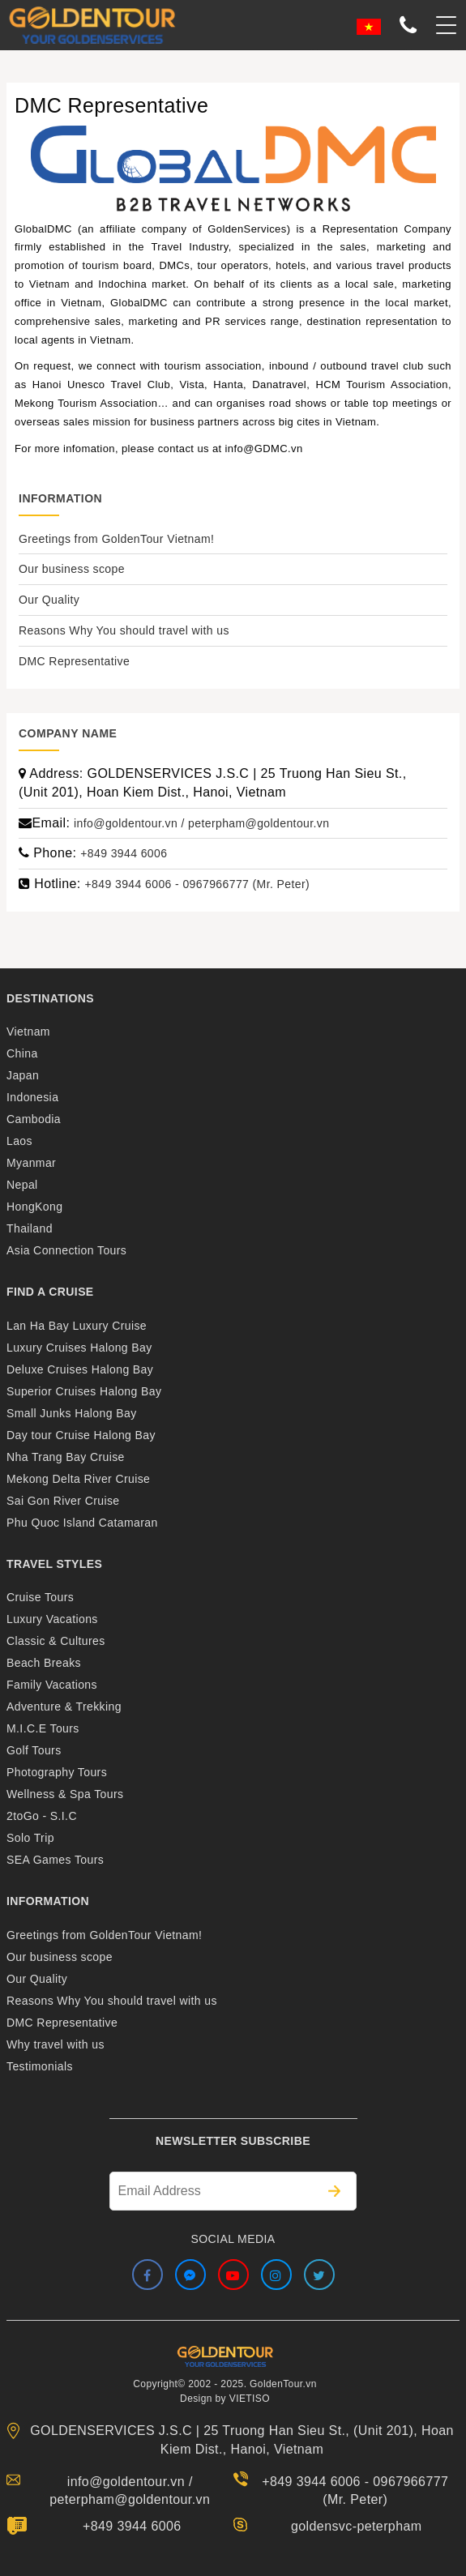 The height and width of the screenshot is (2576, 466). I want to click on Mekong Delta River Cruise, so click(78, 1478).